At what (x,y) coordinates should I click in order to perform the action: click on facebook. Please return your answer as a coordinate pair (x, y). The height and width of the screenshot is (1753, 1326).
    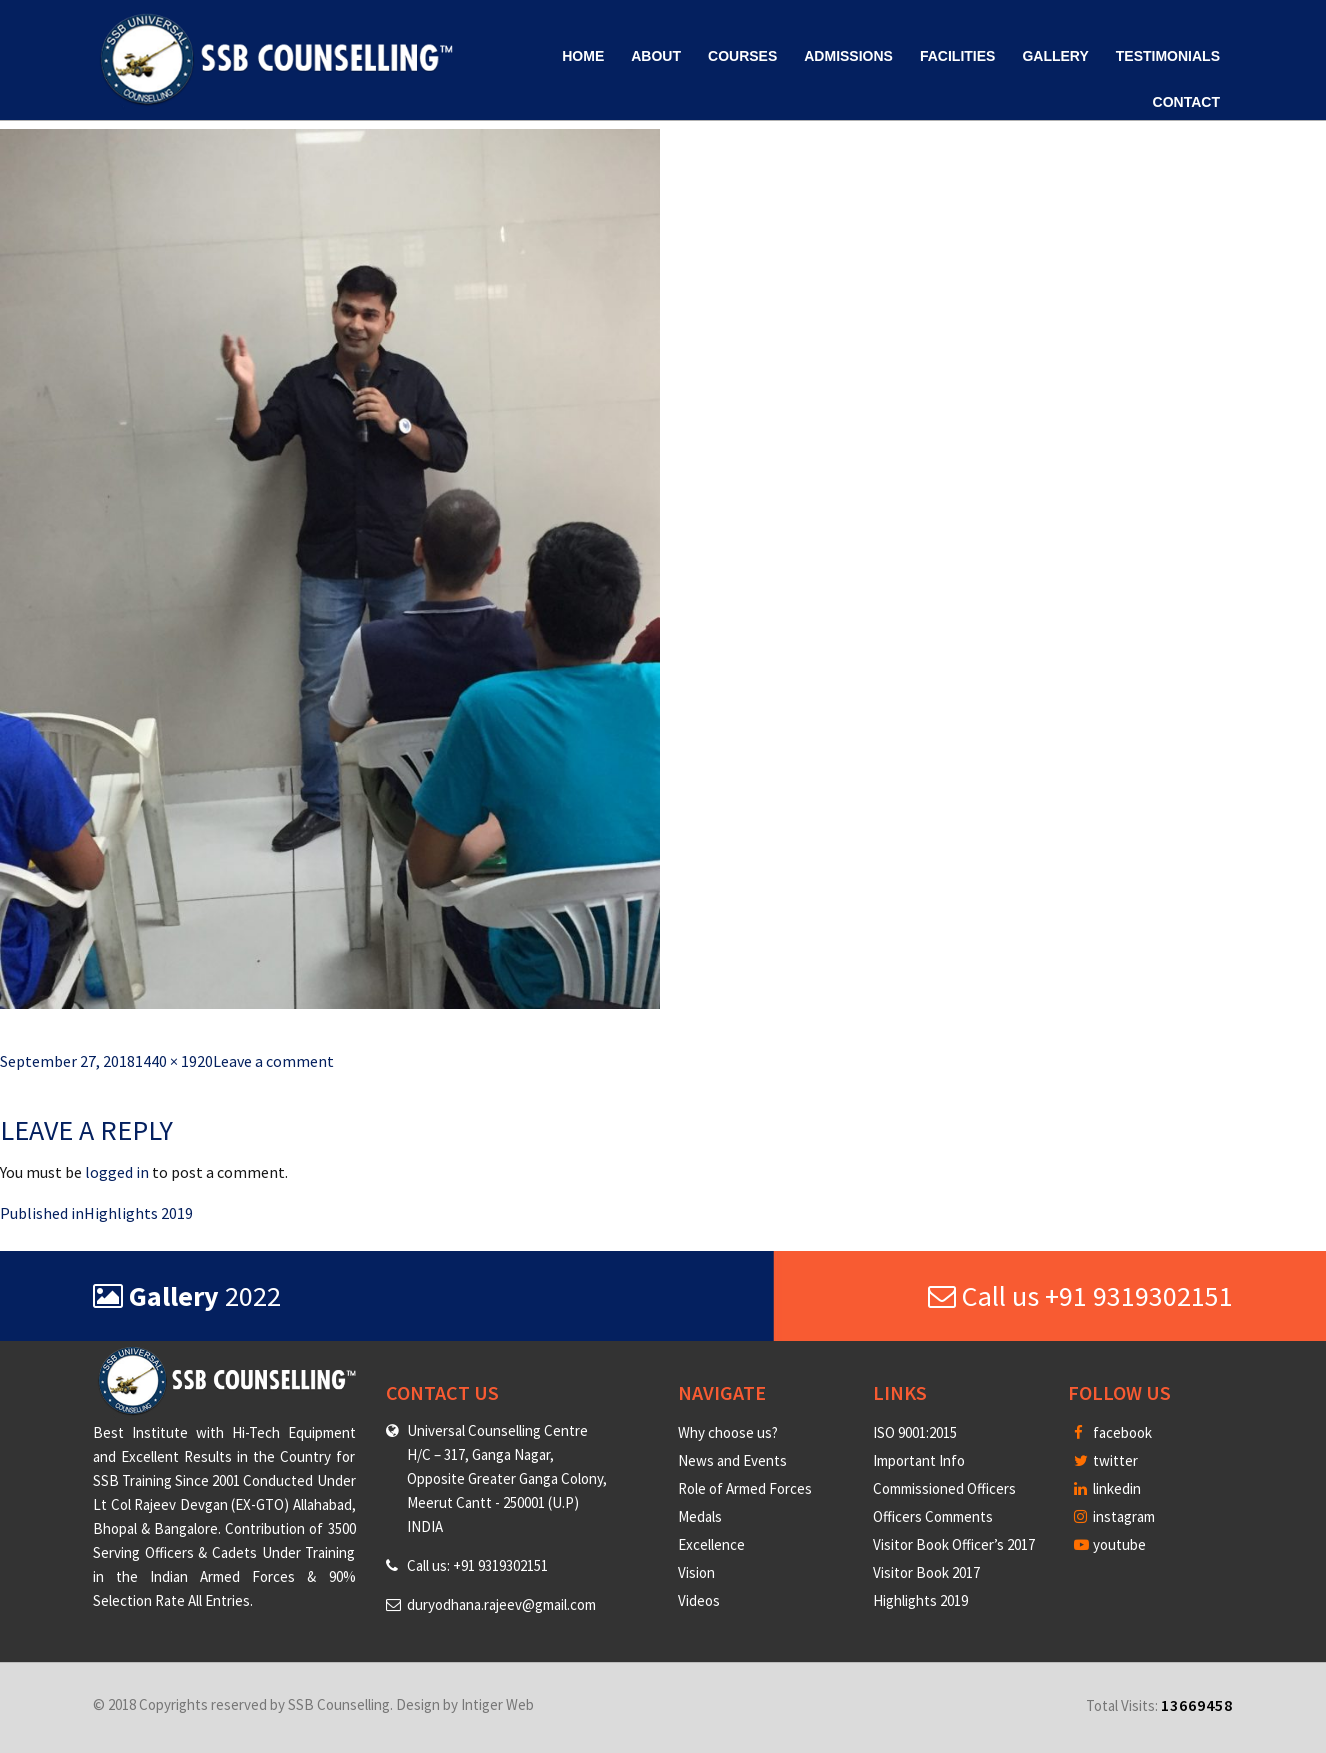
    Looking at the image, I should click on (1113, 1432).